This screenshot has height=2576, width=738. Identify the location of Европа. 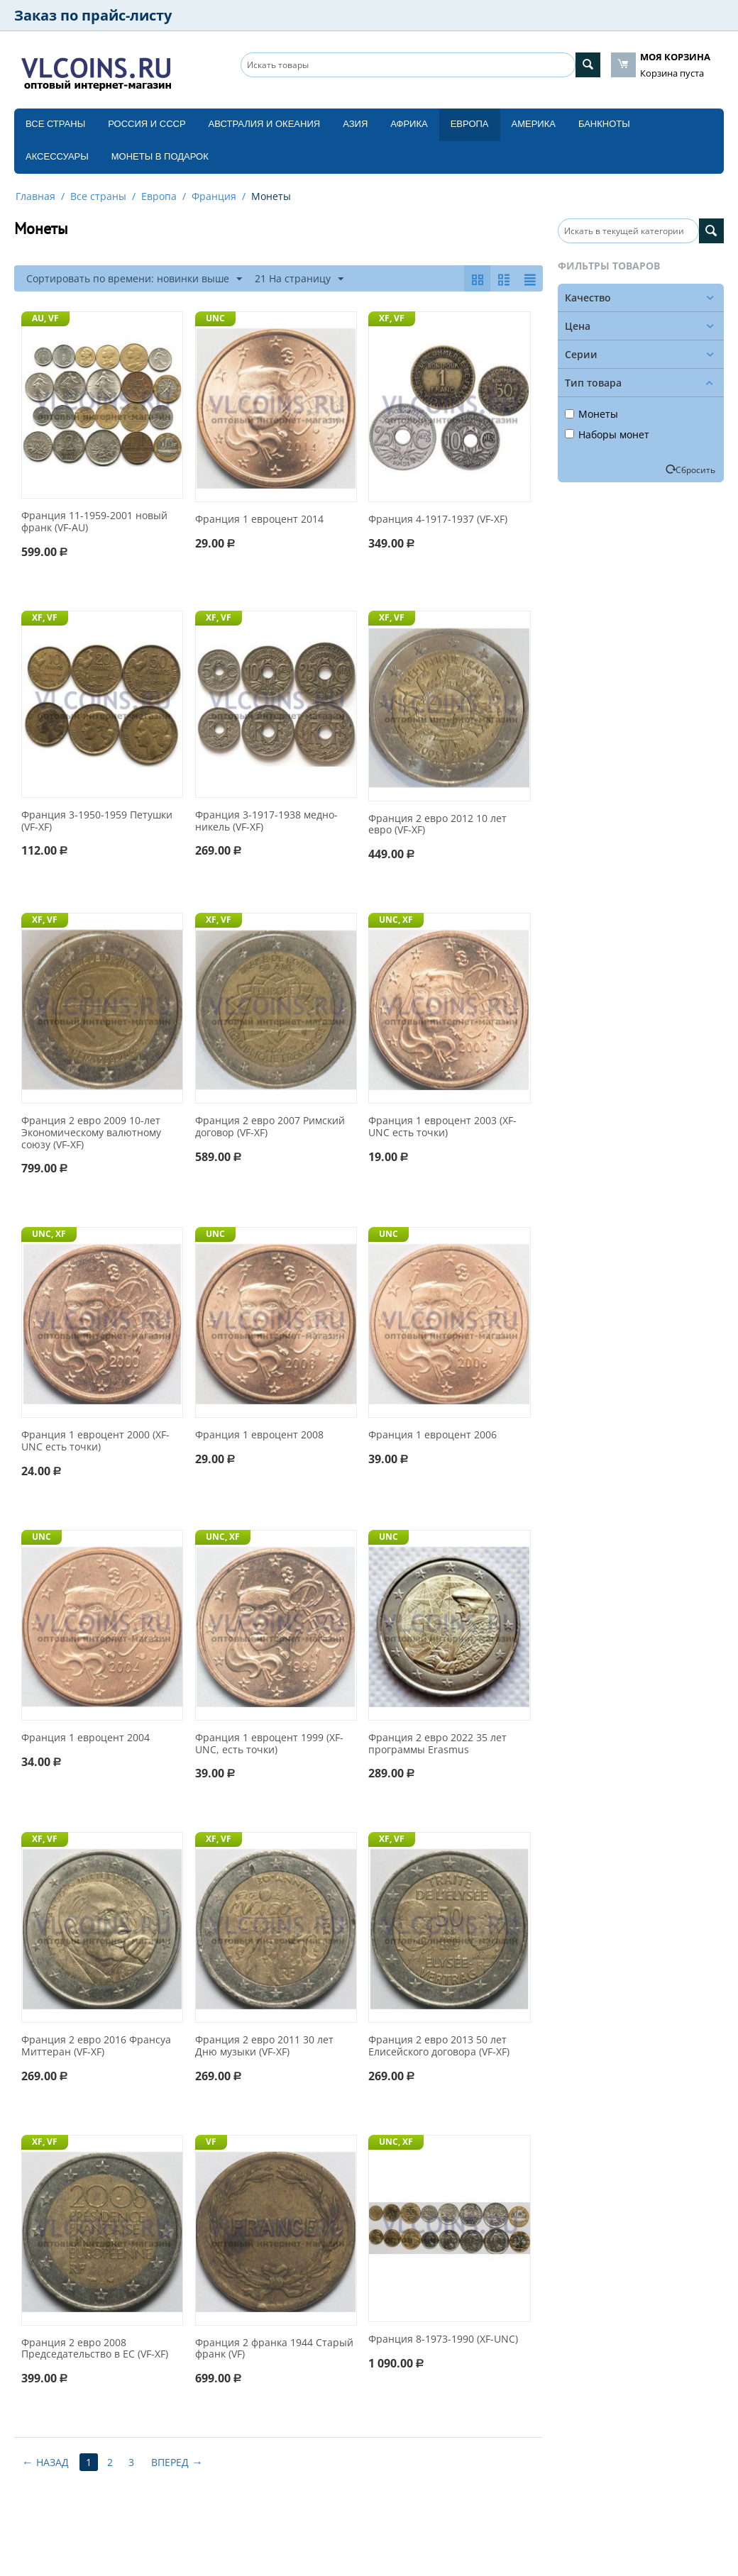
(470, 123).